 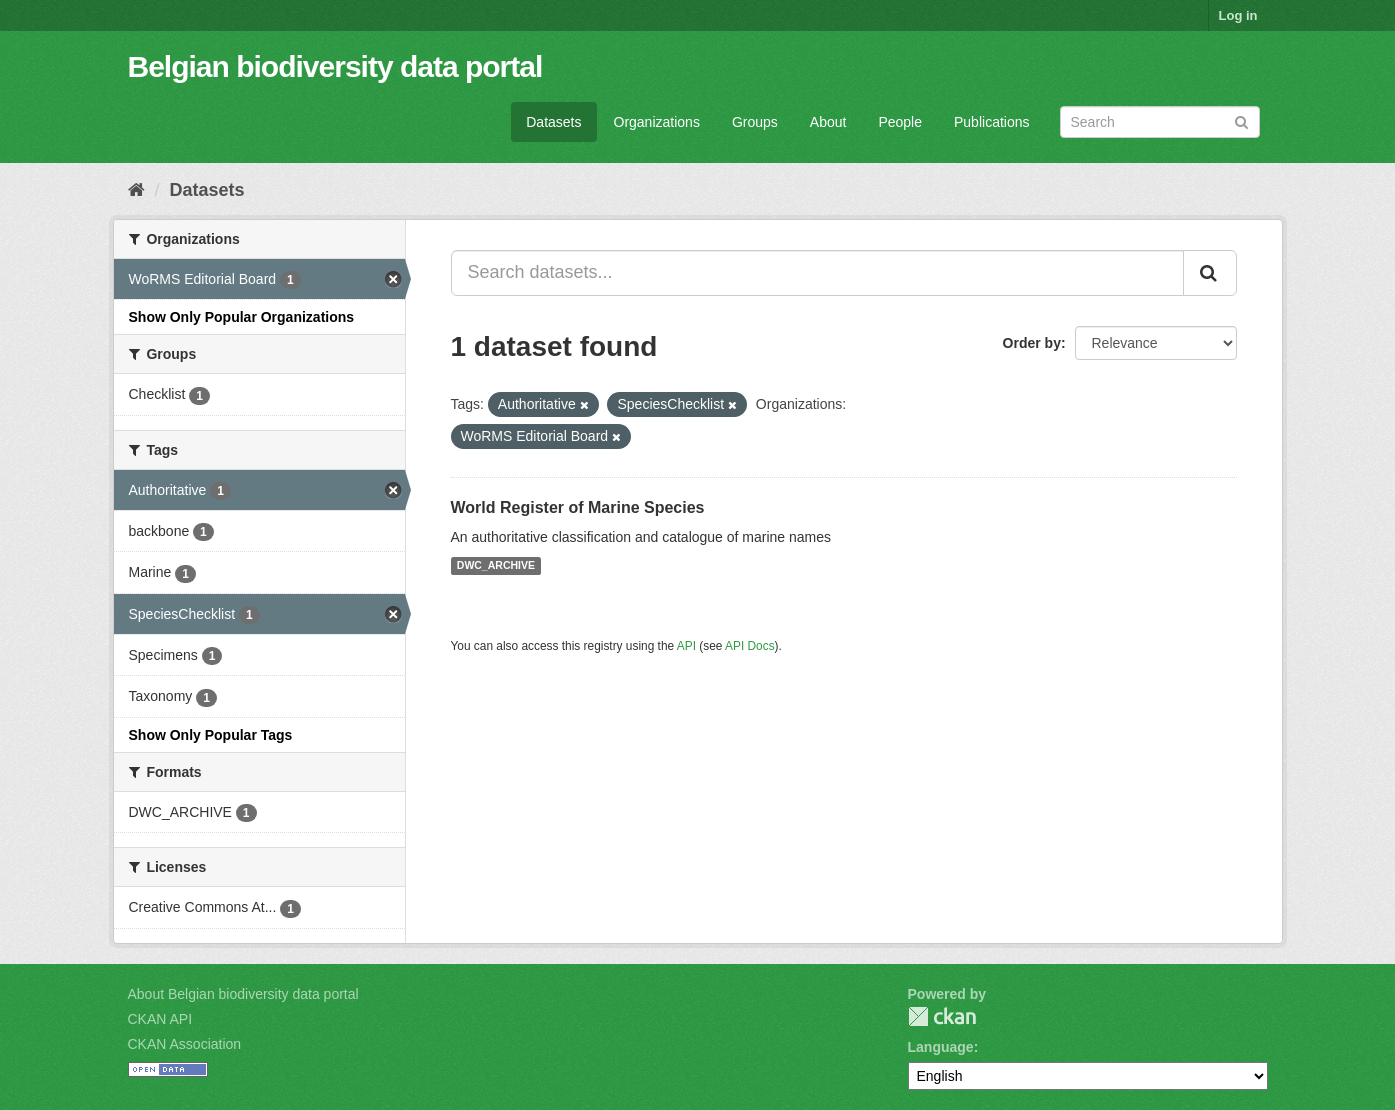 I want to click on Publications, so click(x=992, y=122).